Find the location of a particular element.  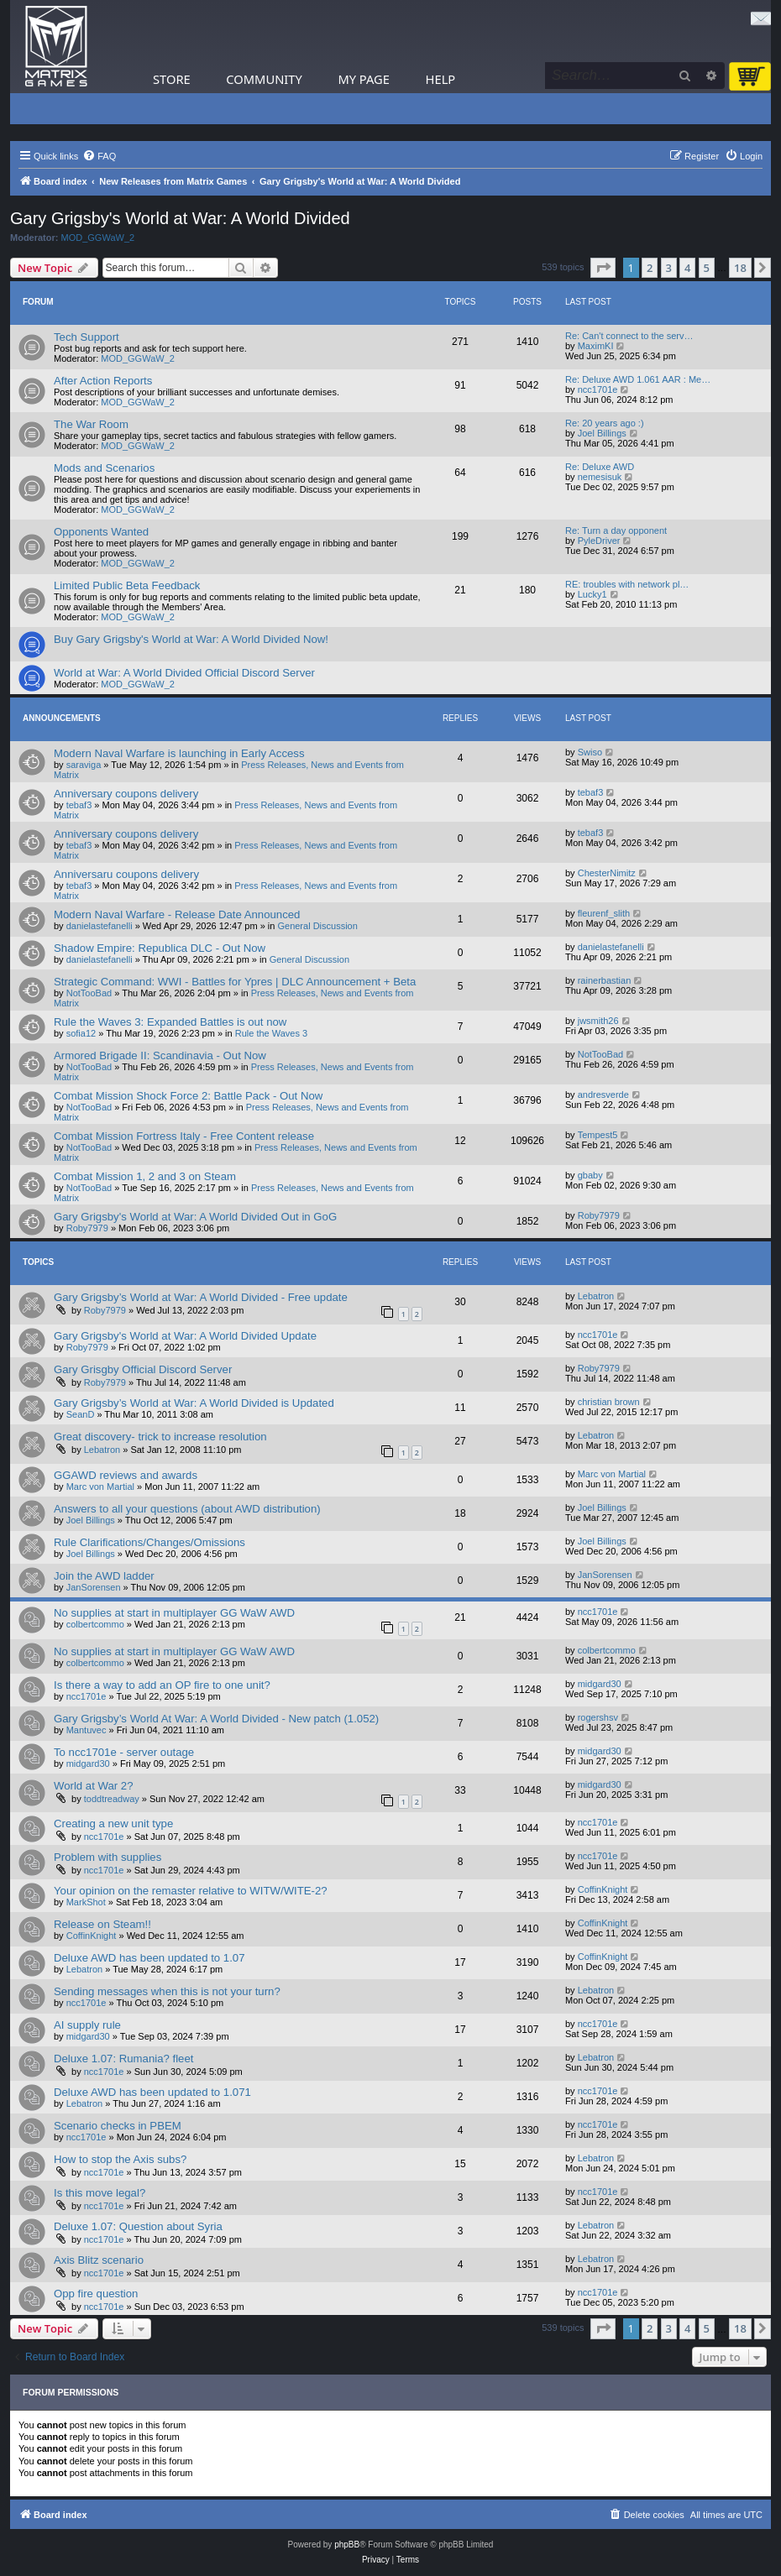

My Page is located at coordinates (364, 79).